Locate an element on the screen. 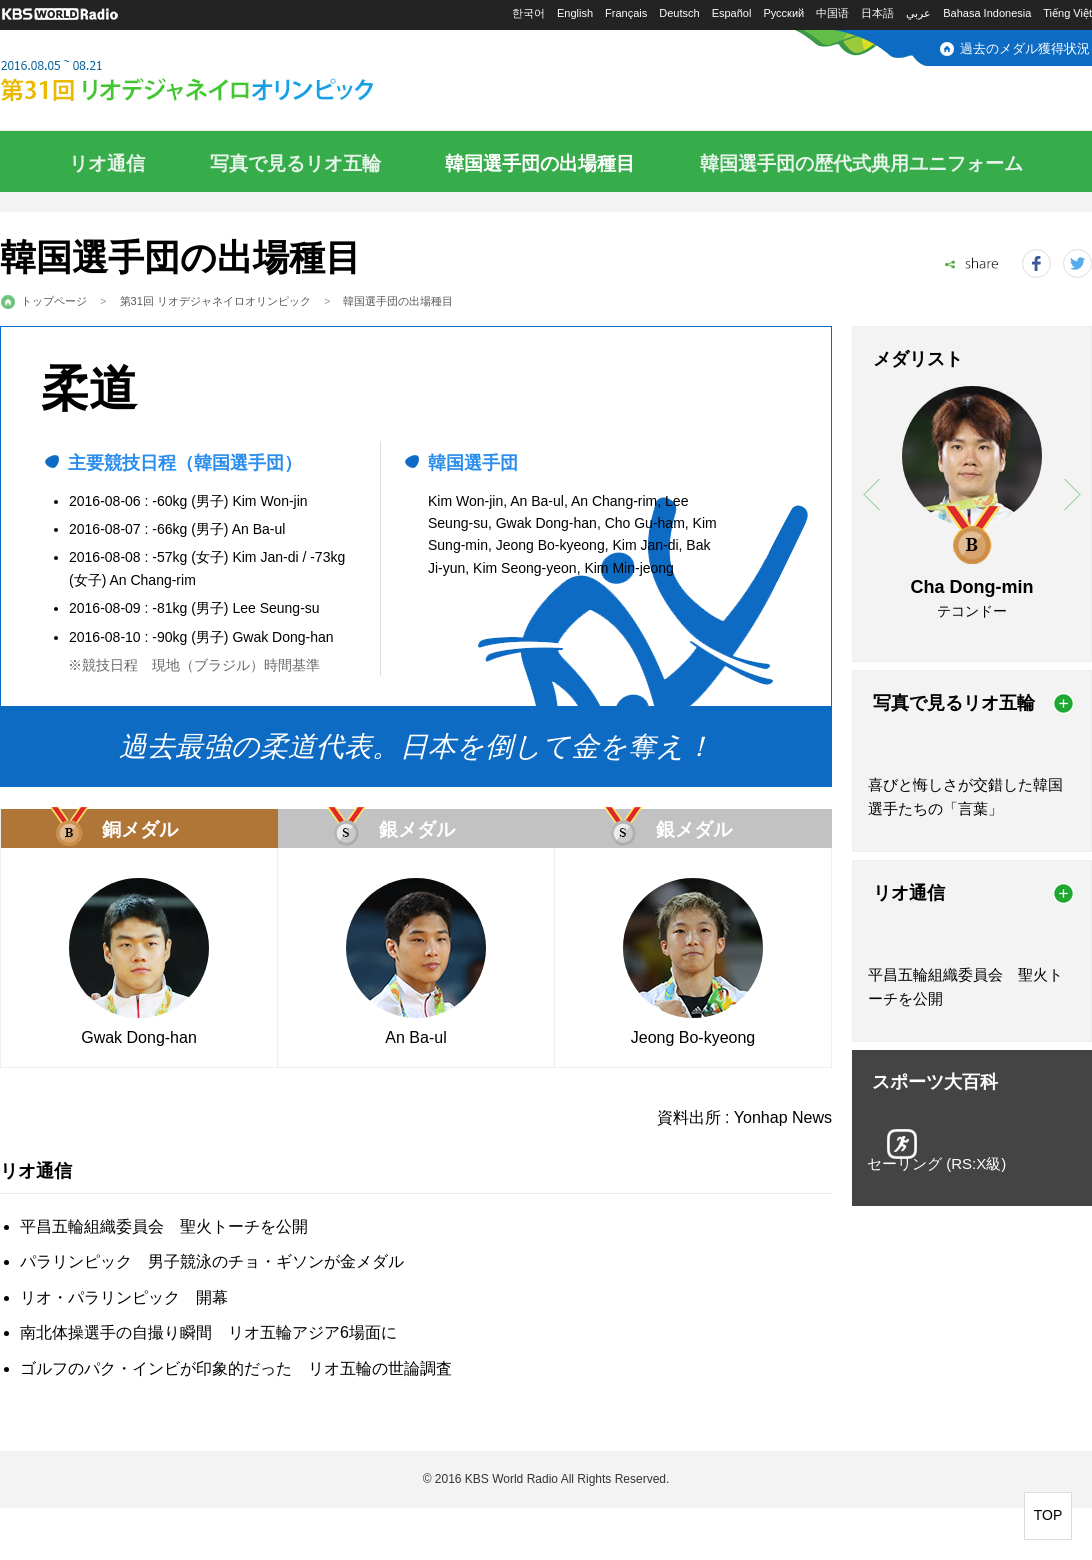 The height and width of the screenshot is (1560, 1092). 第31回 リオデジャネイロオリンピック is located at coordinates (215, 301).